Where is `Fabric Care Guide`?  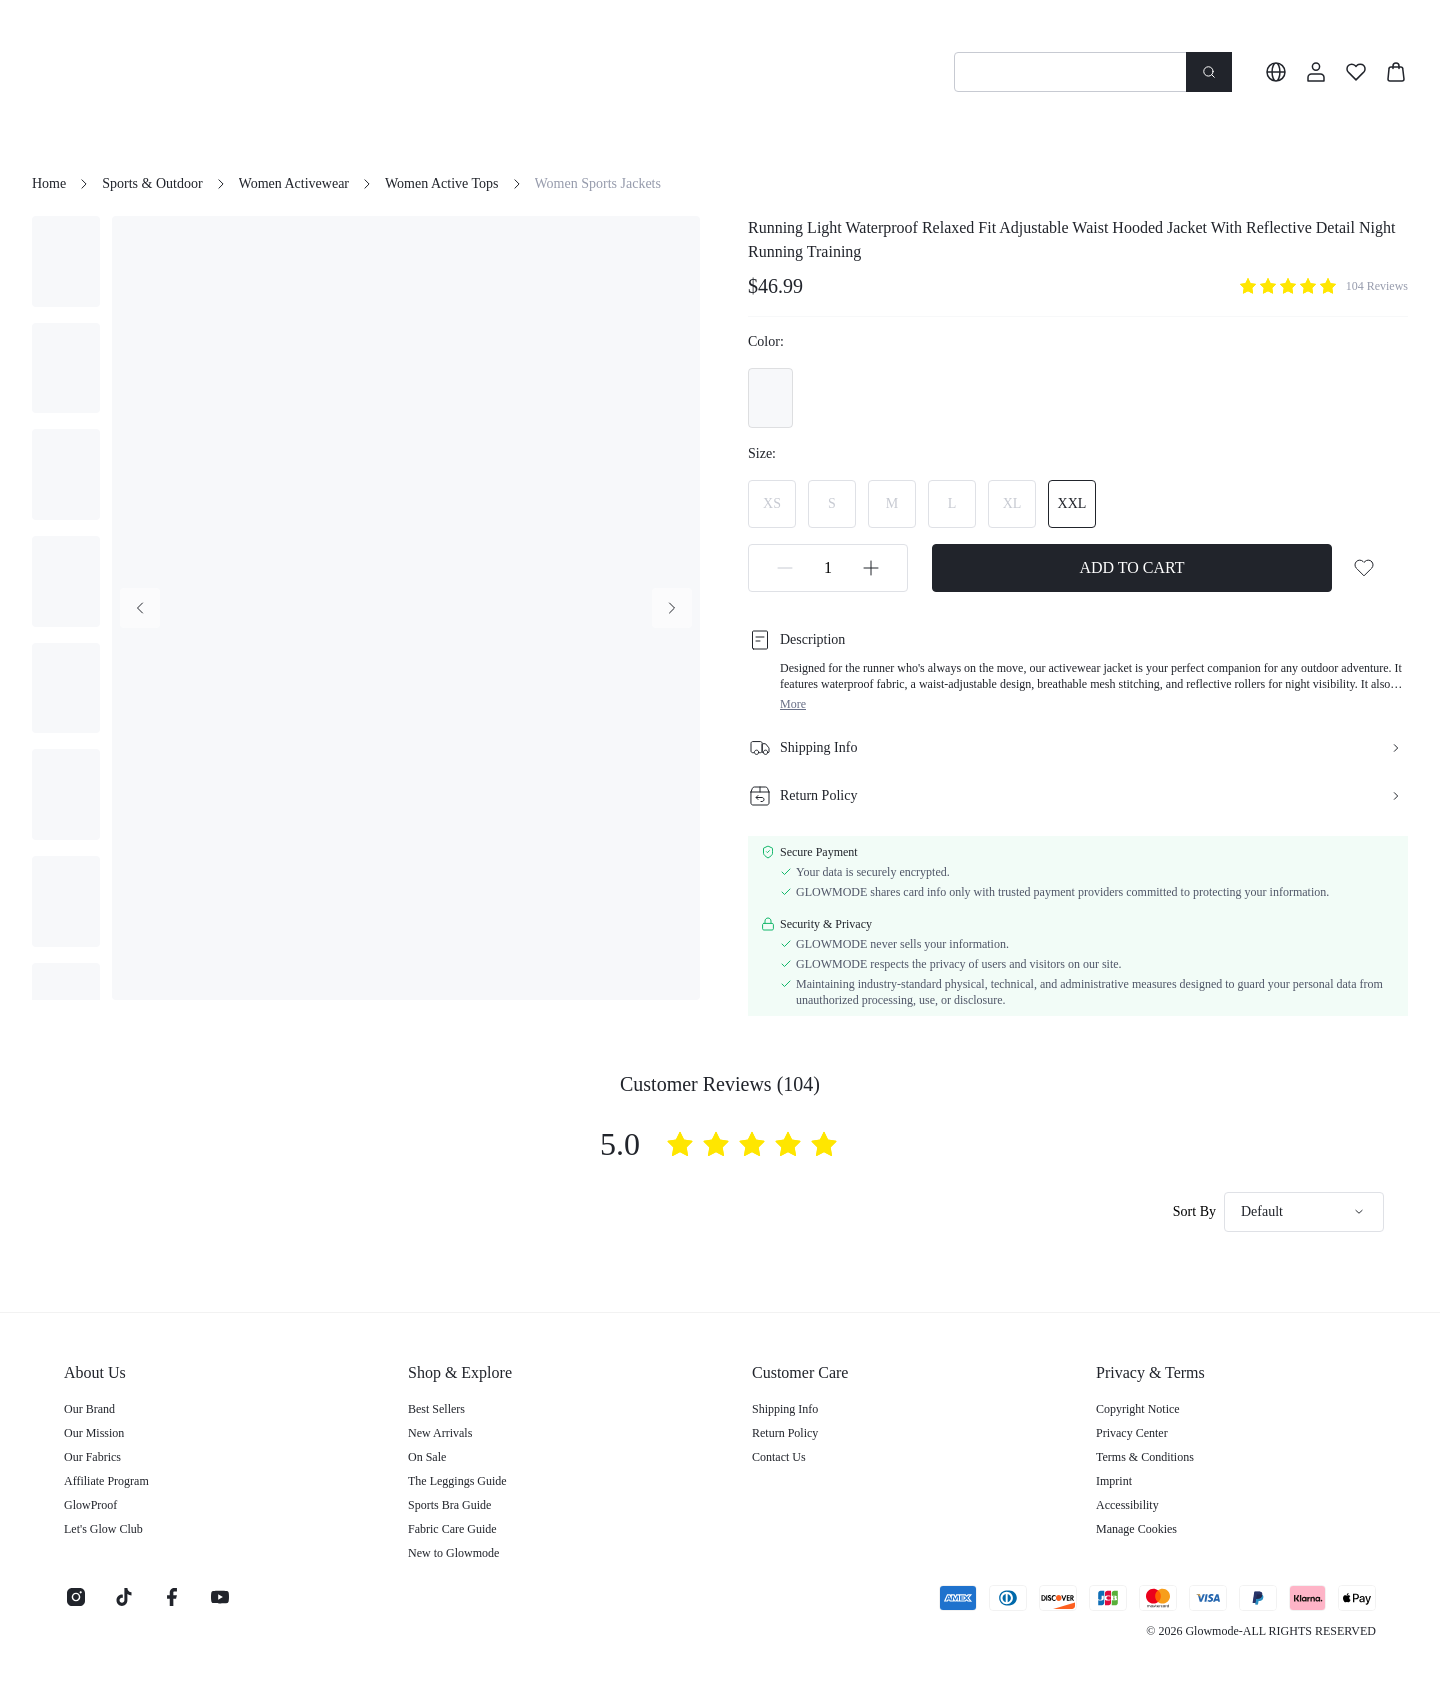 Fabric Care Guide is located at coordinates (452, 1529).